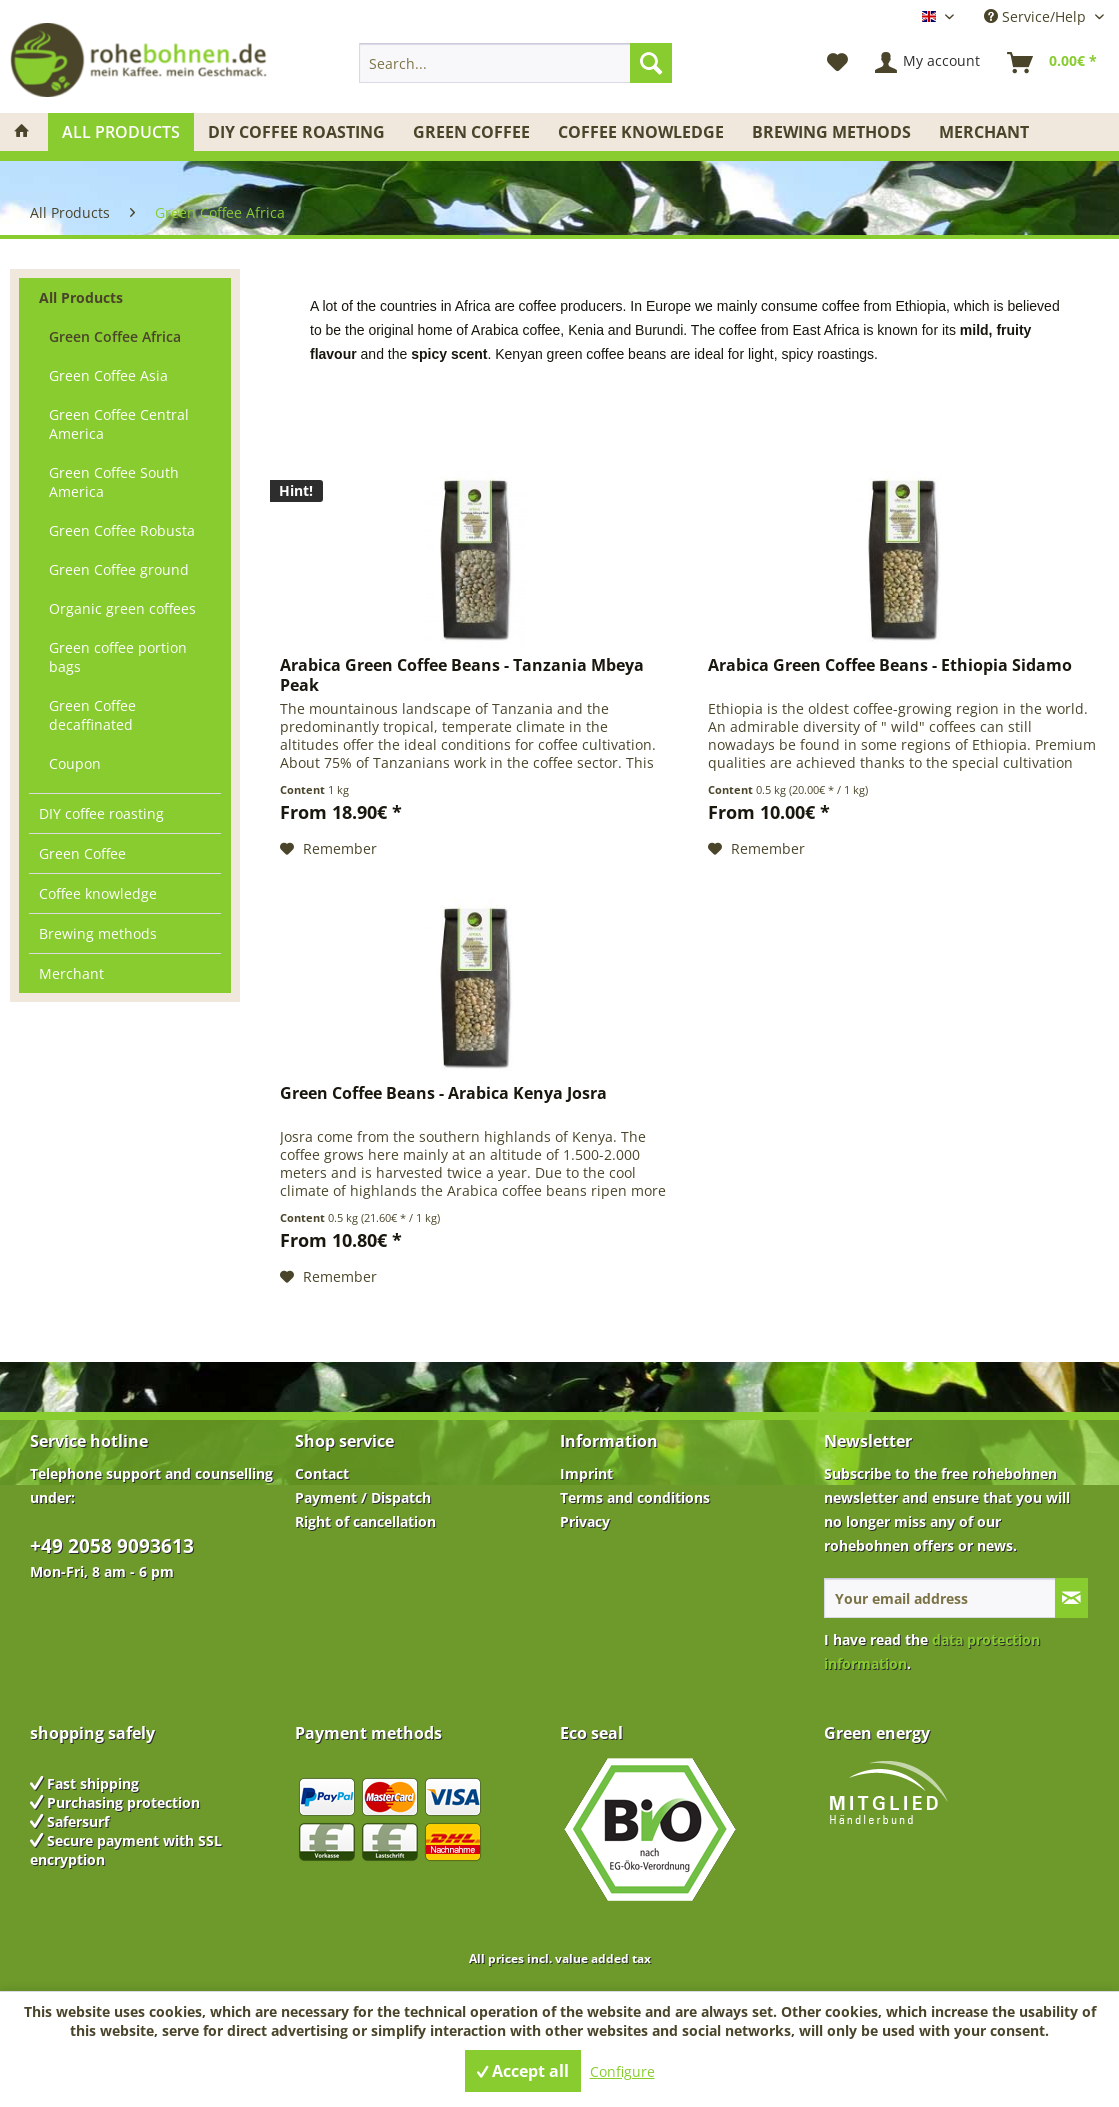  Describe the element at coordinates (928, 63) in the screenshot. I see `[My account]` at that location.